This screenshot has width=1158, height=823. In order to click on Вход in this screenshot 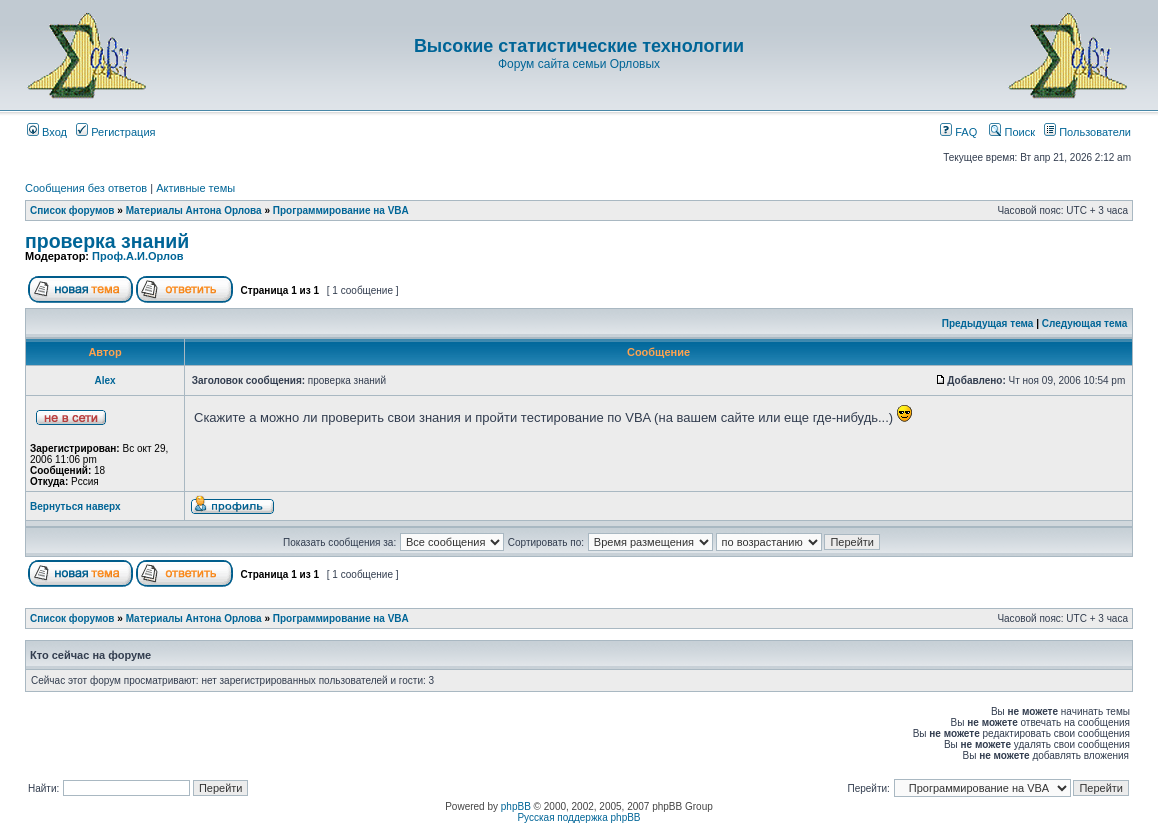, I will do `click(47, 132)`.